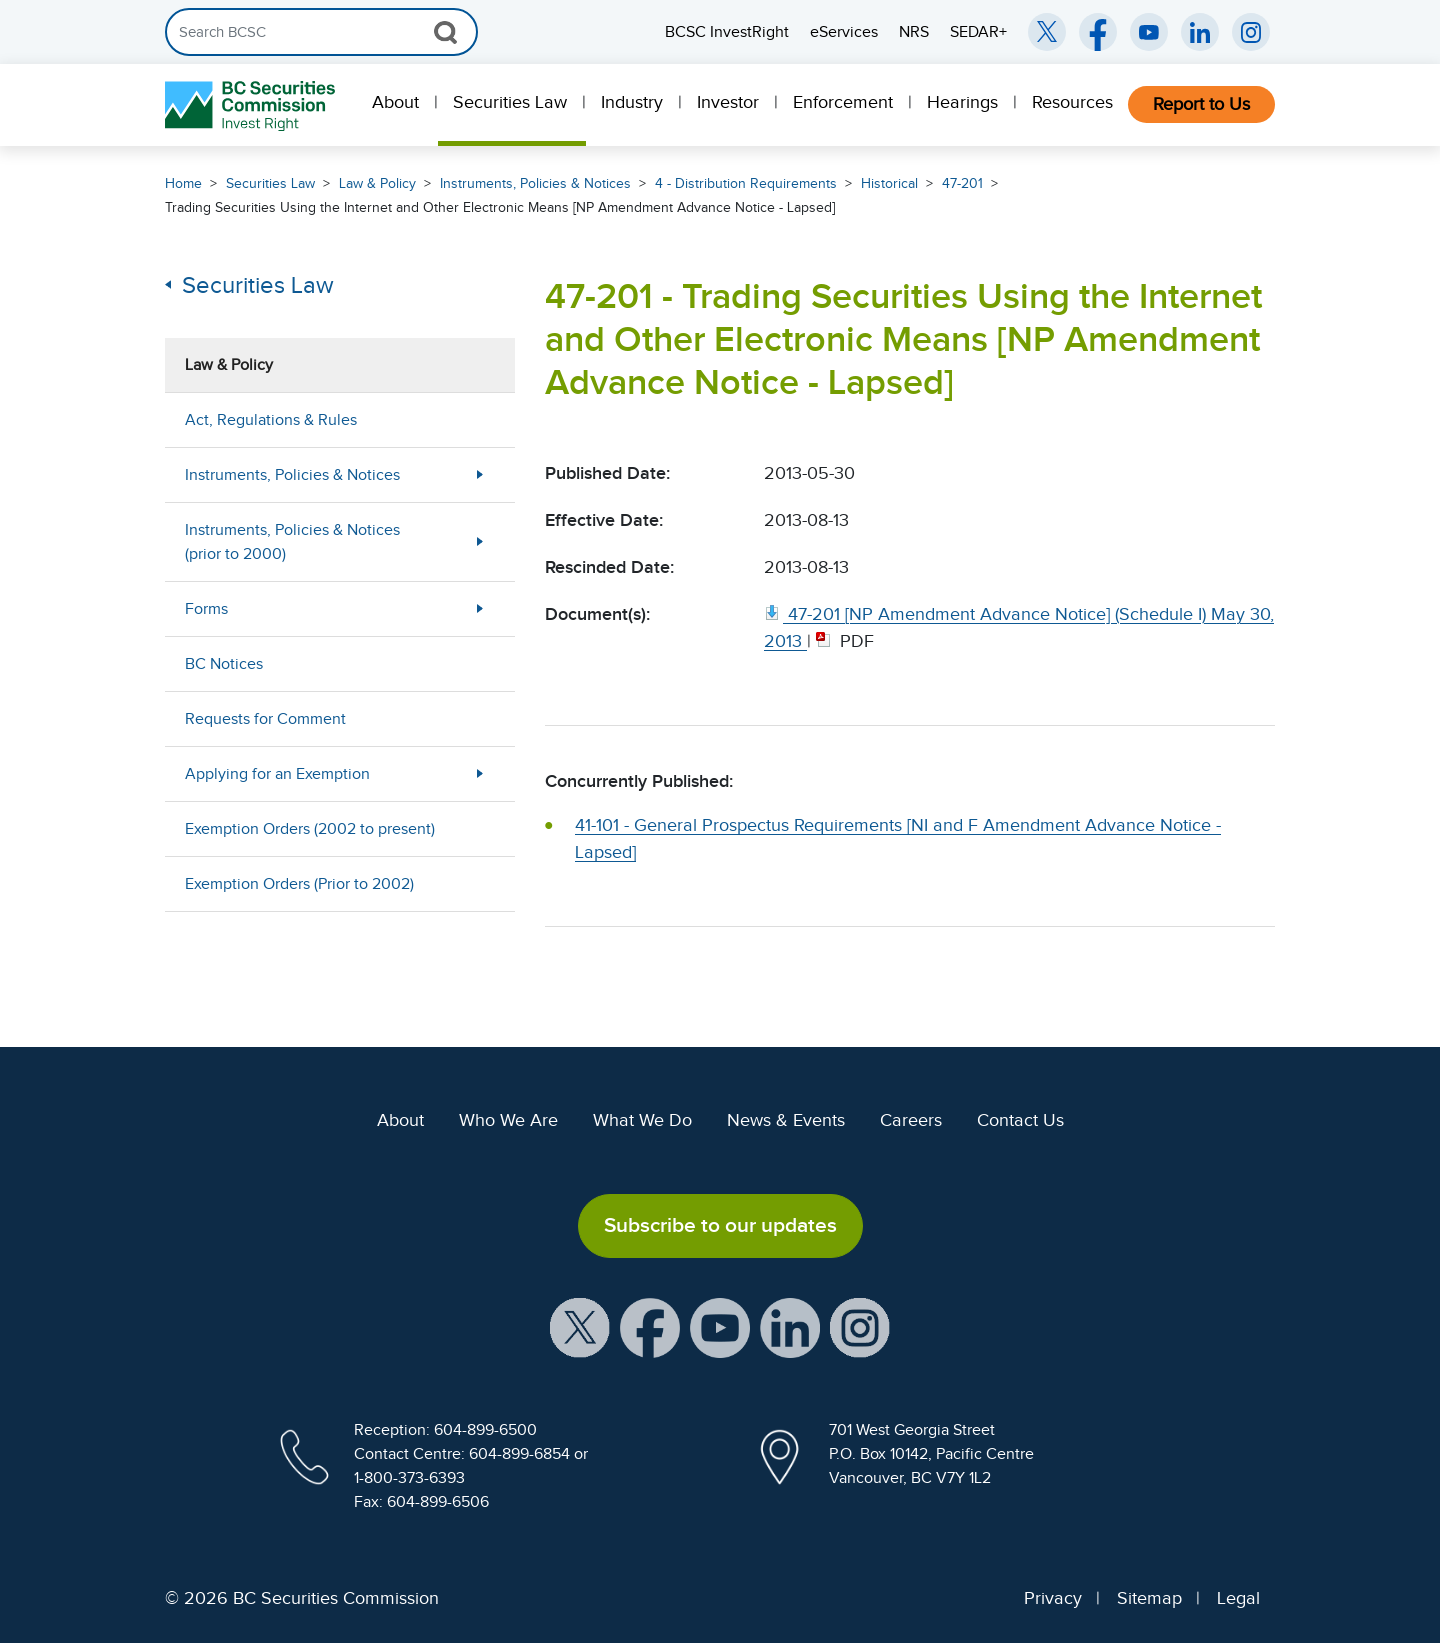  What do you see at coordinates (1053, 1598) in the screenshot?
I see `Privacy` at bounding box center [1053, 1598].